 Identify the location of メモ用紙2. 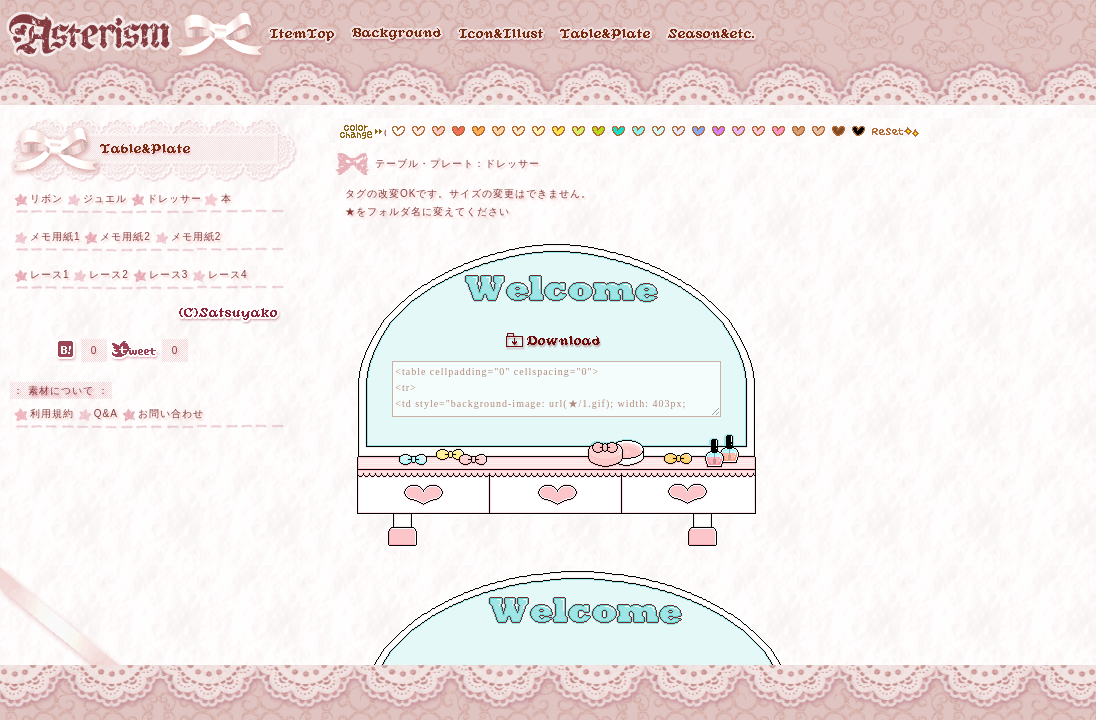
(125, 236).